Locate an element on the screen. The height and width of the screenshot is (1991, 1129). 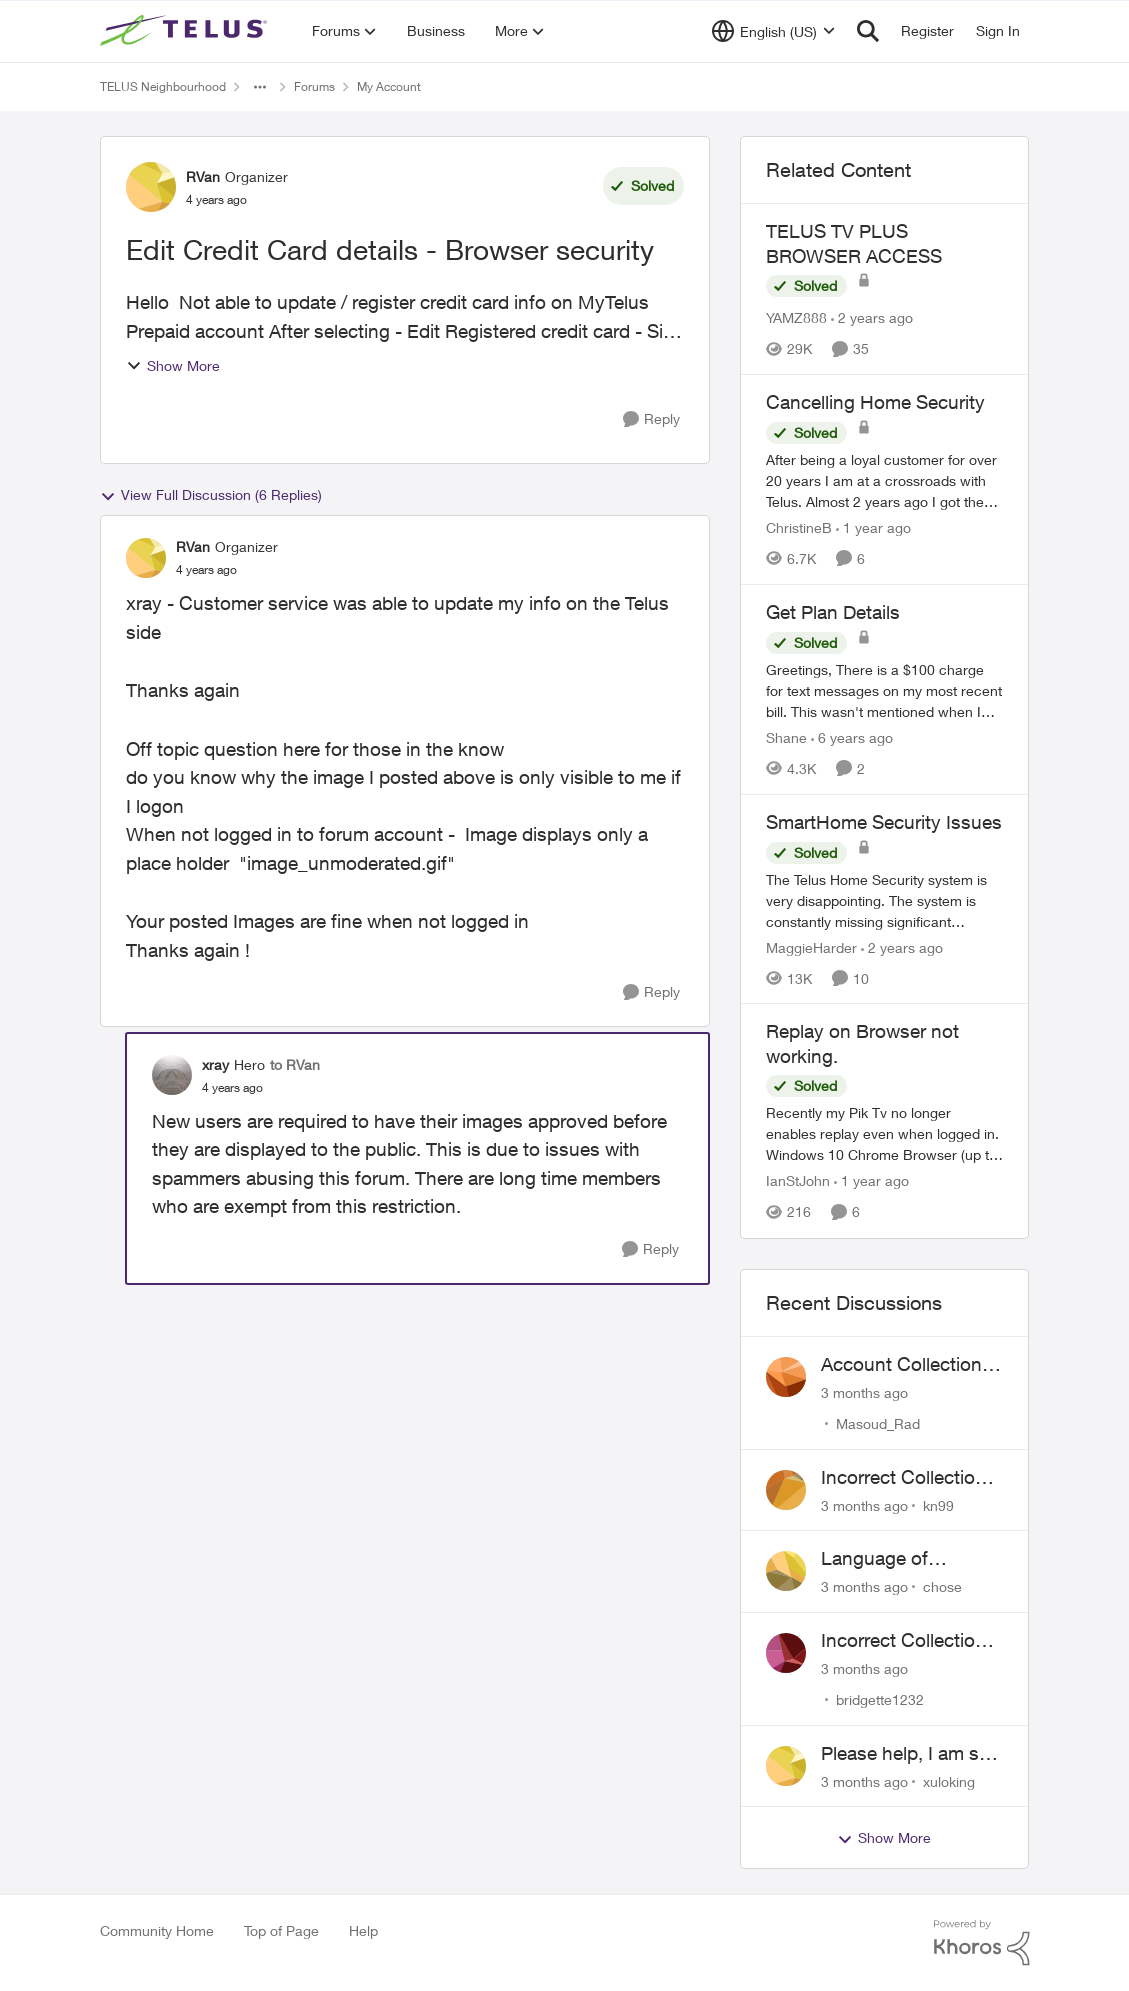
[View Profile: Masoud_Rad,] is located at coordinates (786, 1377).